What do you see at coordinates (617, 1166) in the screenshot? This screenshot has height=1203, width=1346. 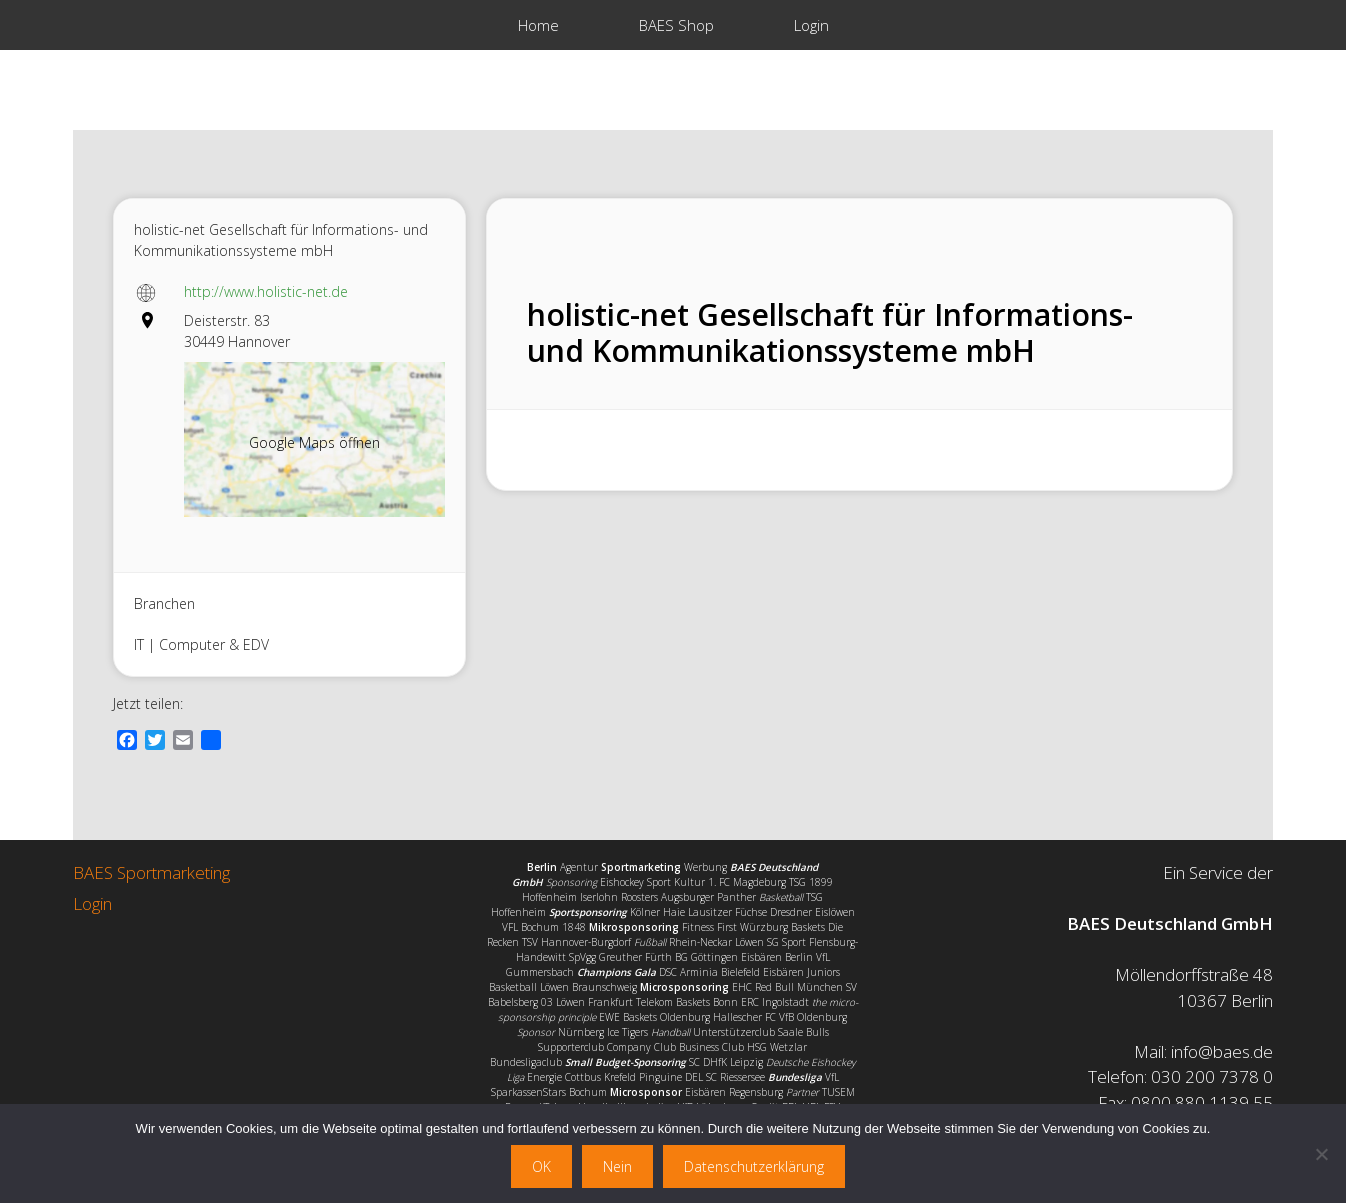 I see `Nein` at bounding box center [617, 1166].